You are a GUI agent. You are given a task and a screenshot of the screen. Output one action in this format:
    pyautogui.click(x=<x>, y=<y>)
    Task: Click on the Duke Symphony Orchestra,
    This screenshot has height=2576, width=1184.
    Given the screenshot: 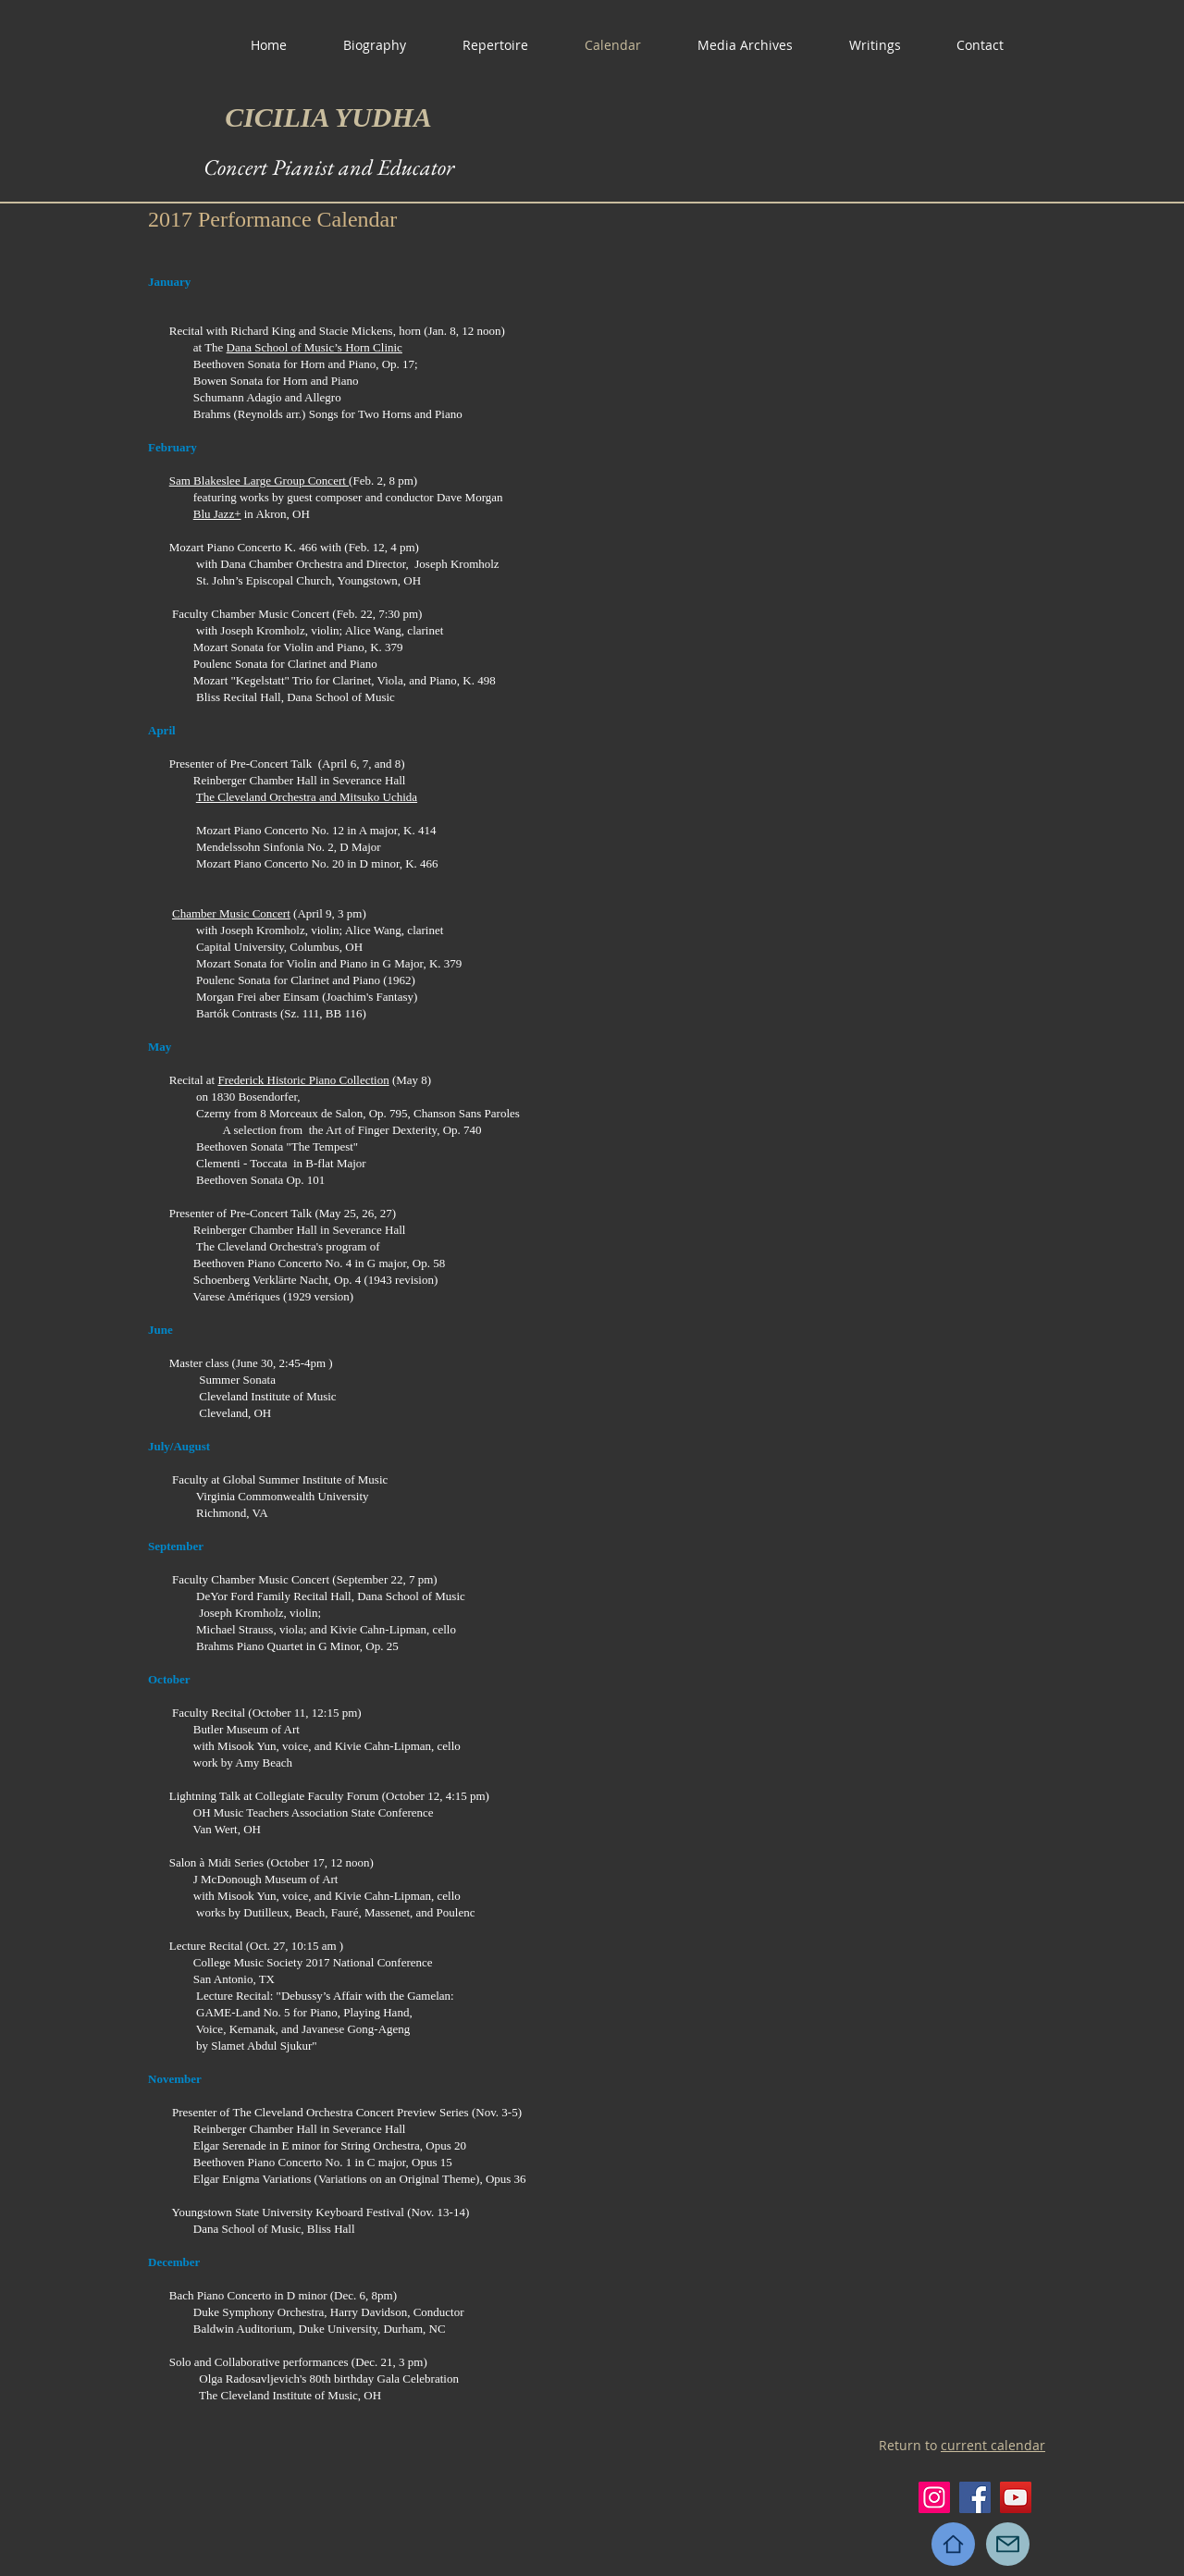 What is the action you would take?
    pyautogui.click(x=260, y=2312)
    